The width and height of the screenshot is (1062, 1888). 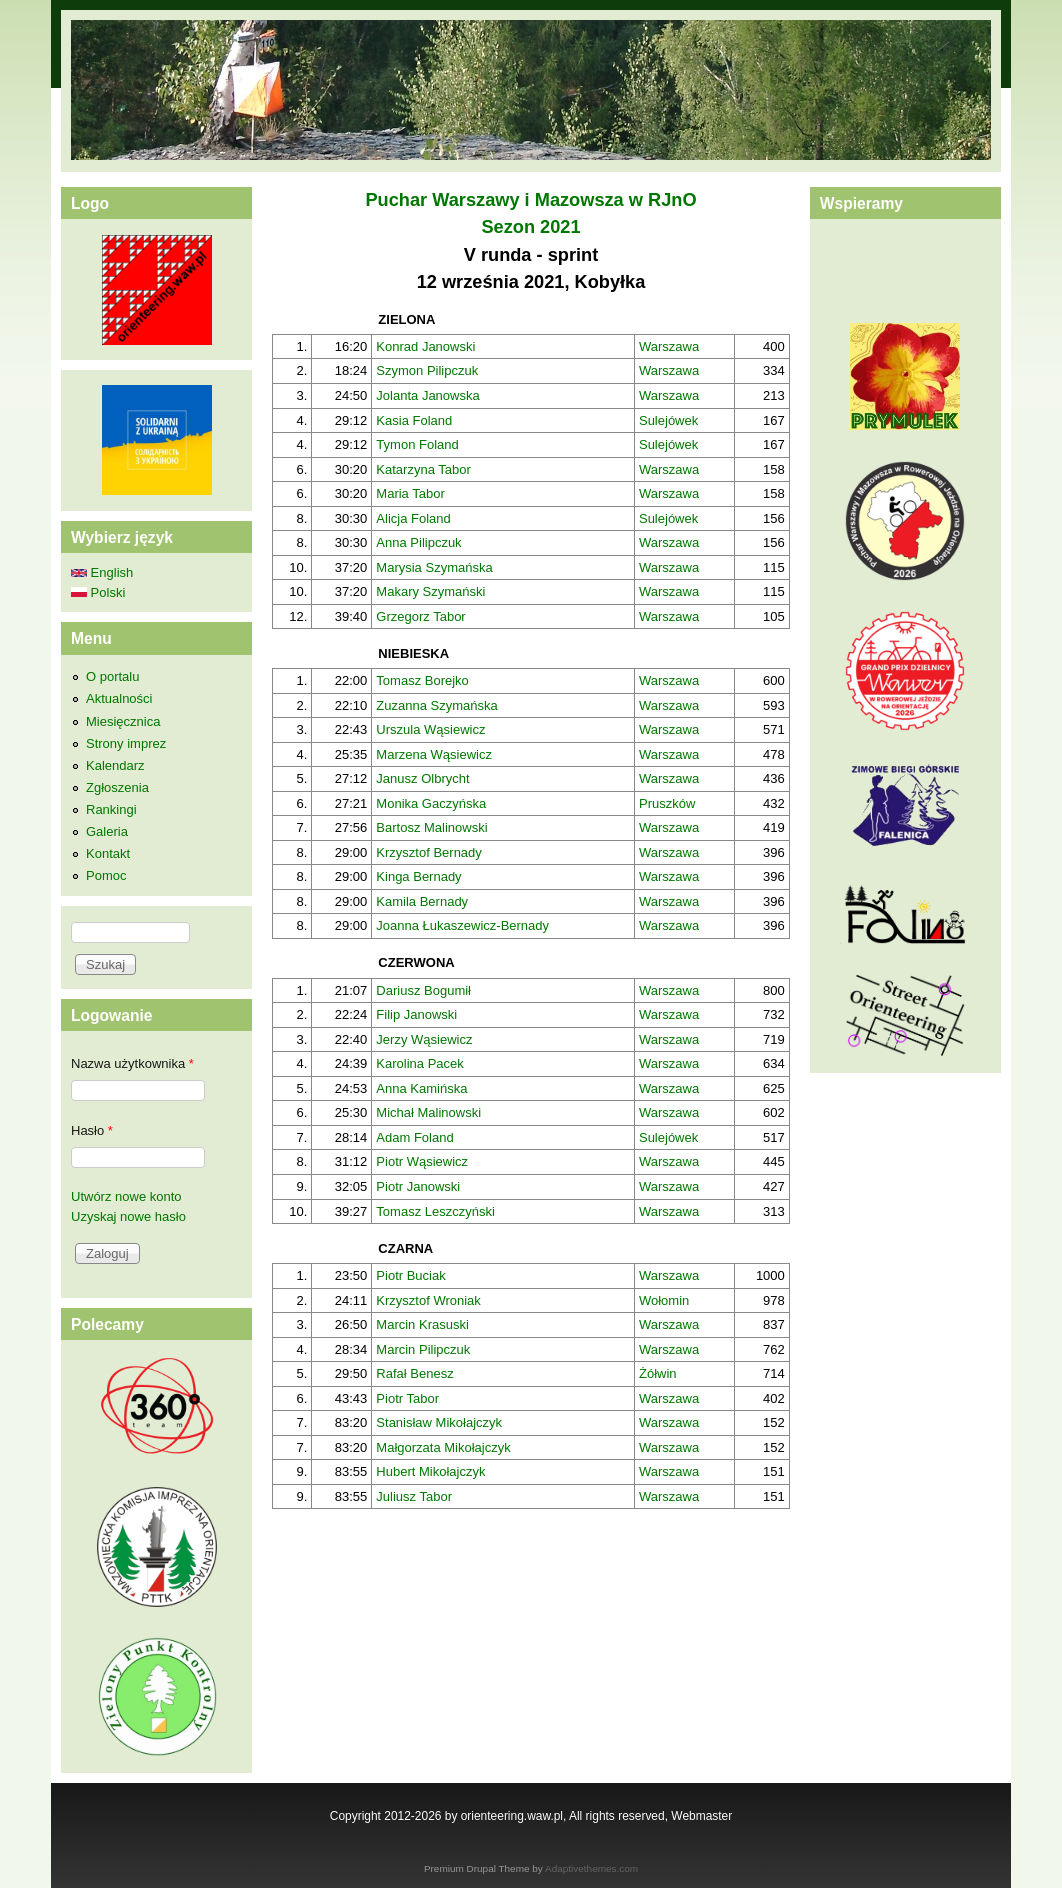 I want to click on Urszula Wąsiewicz, so click(x=430, y=729).